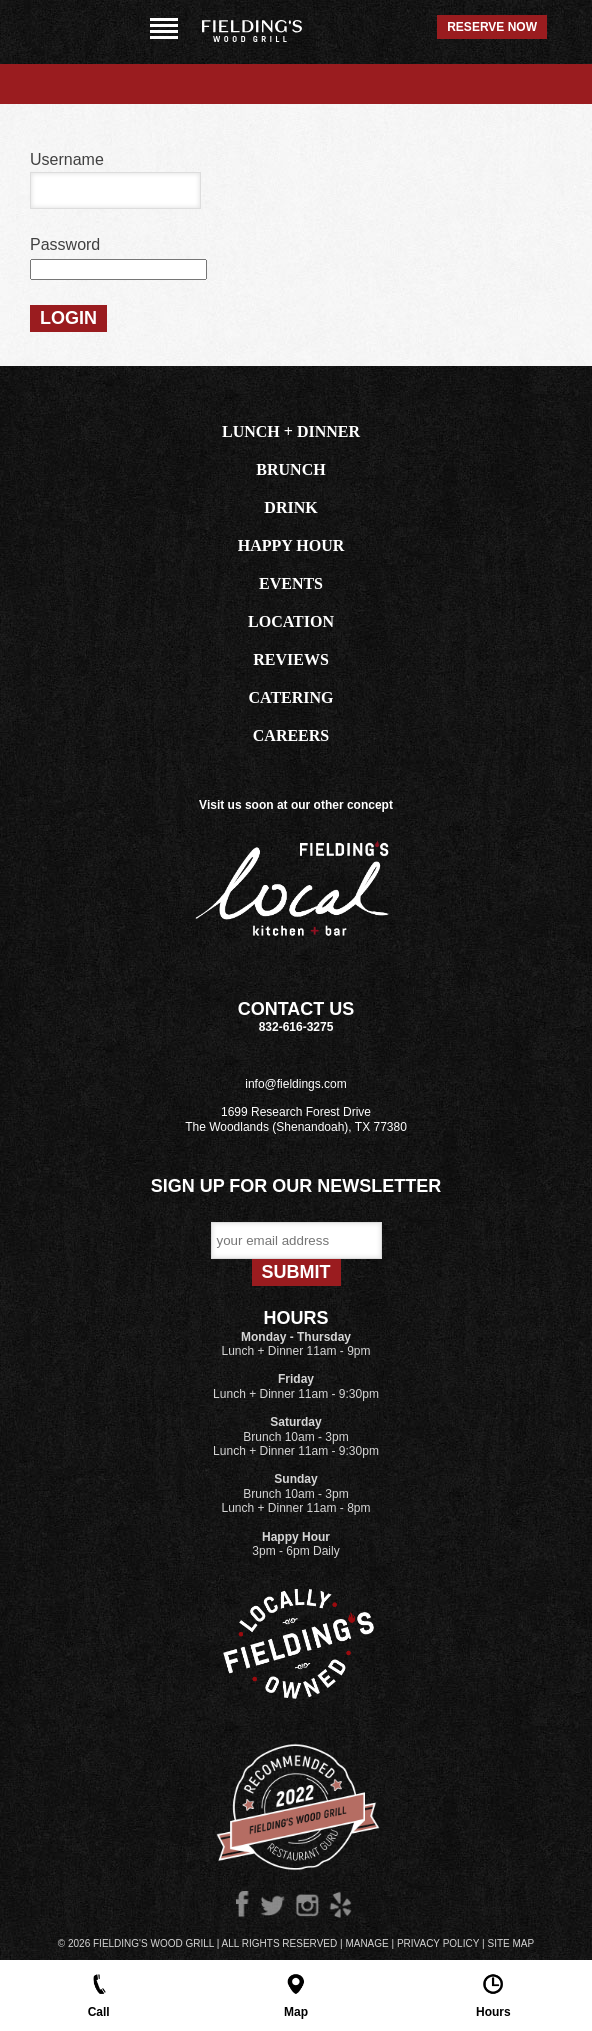  What do you see at coordinates (290, 697) in the screenshot?
I see `CATERING` at bounding box center [290, 697].